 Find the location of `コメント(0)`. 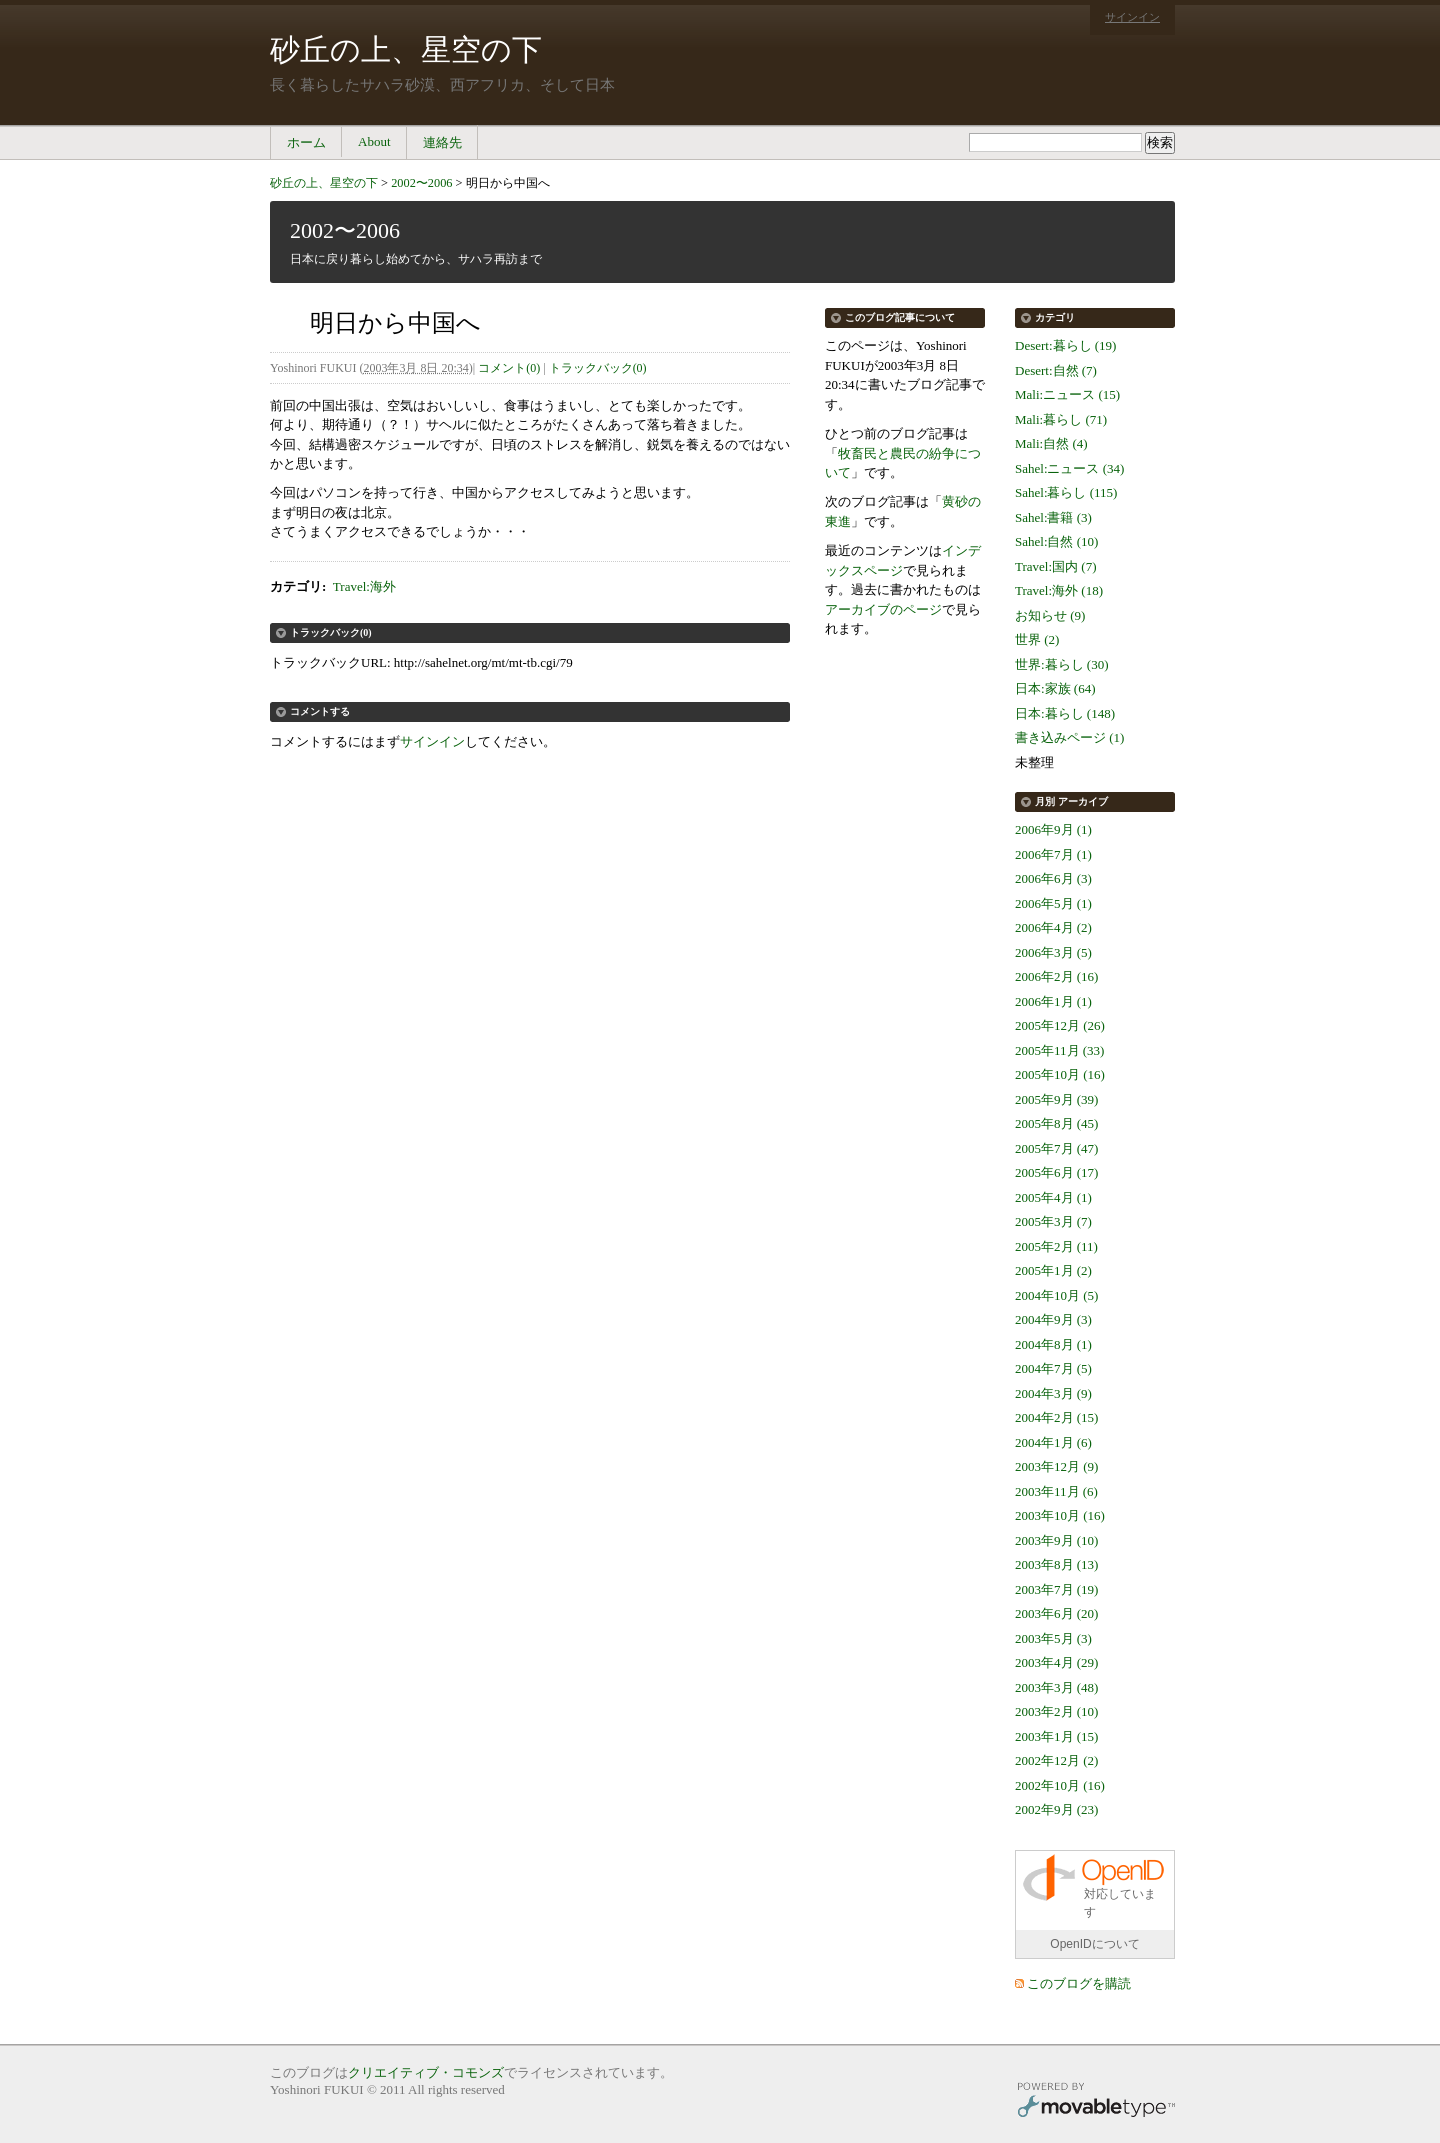

コメント(0) is located at coordinates (509, 368).